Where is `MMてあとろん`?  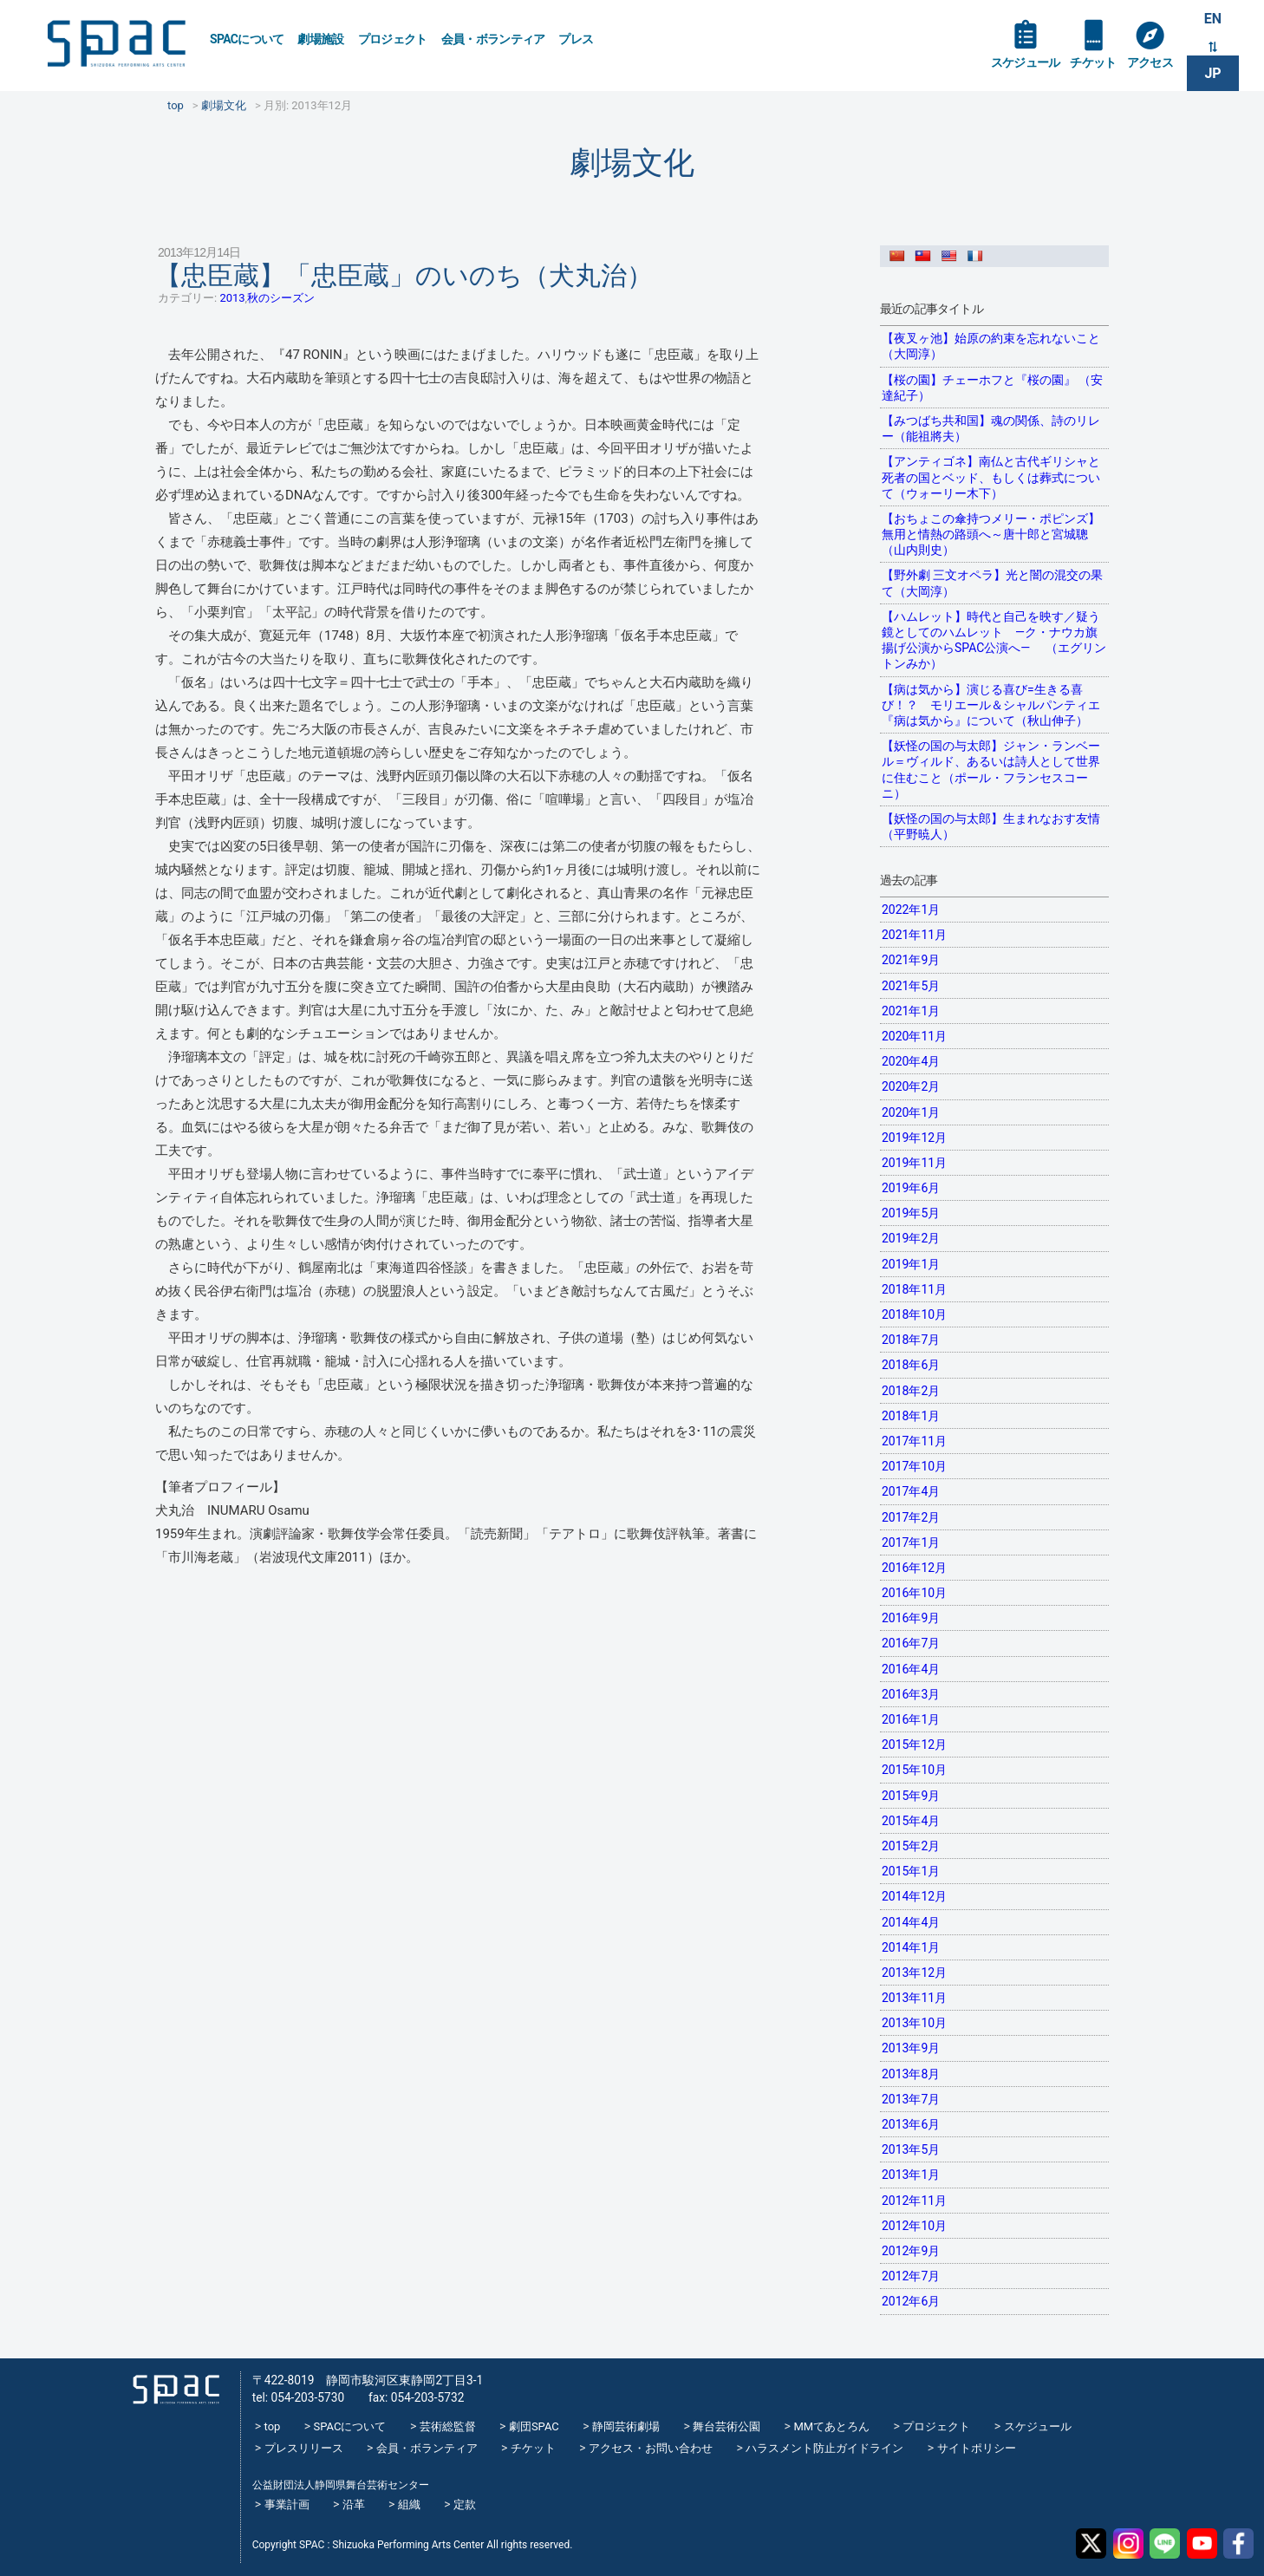 MMてあとろん is located at coordinates (831, 2426).